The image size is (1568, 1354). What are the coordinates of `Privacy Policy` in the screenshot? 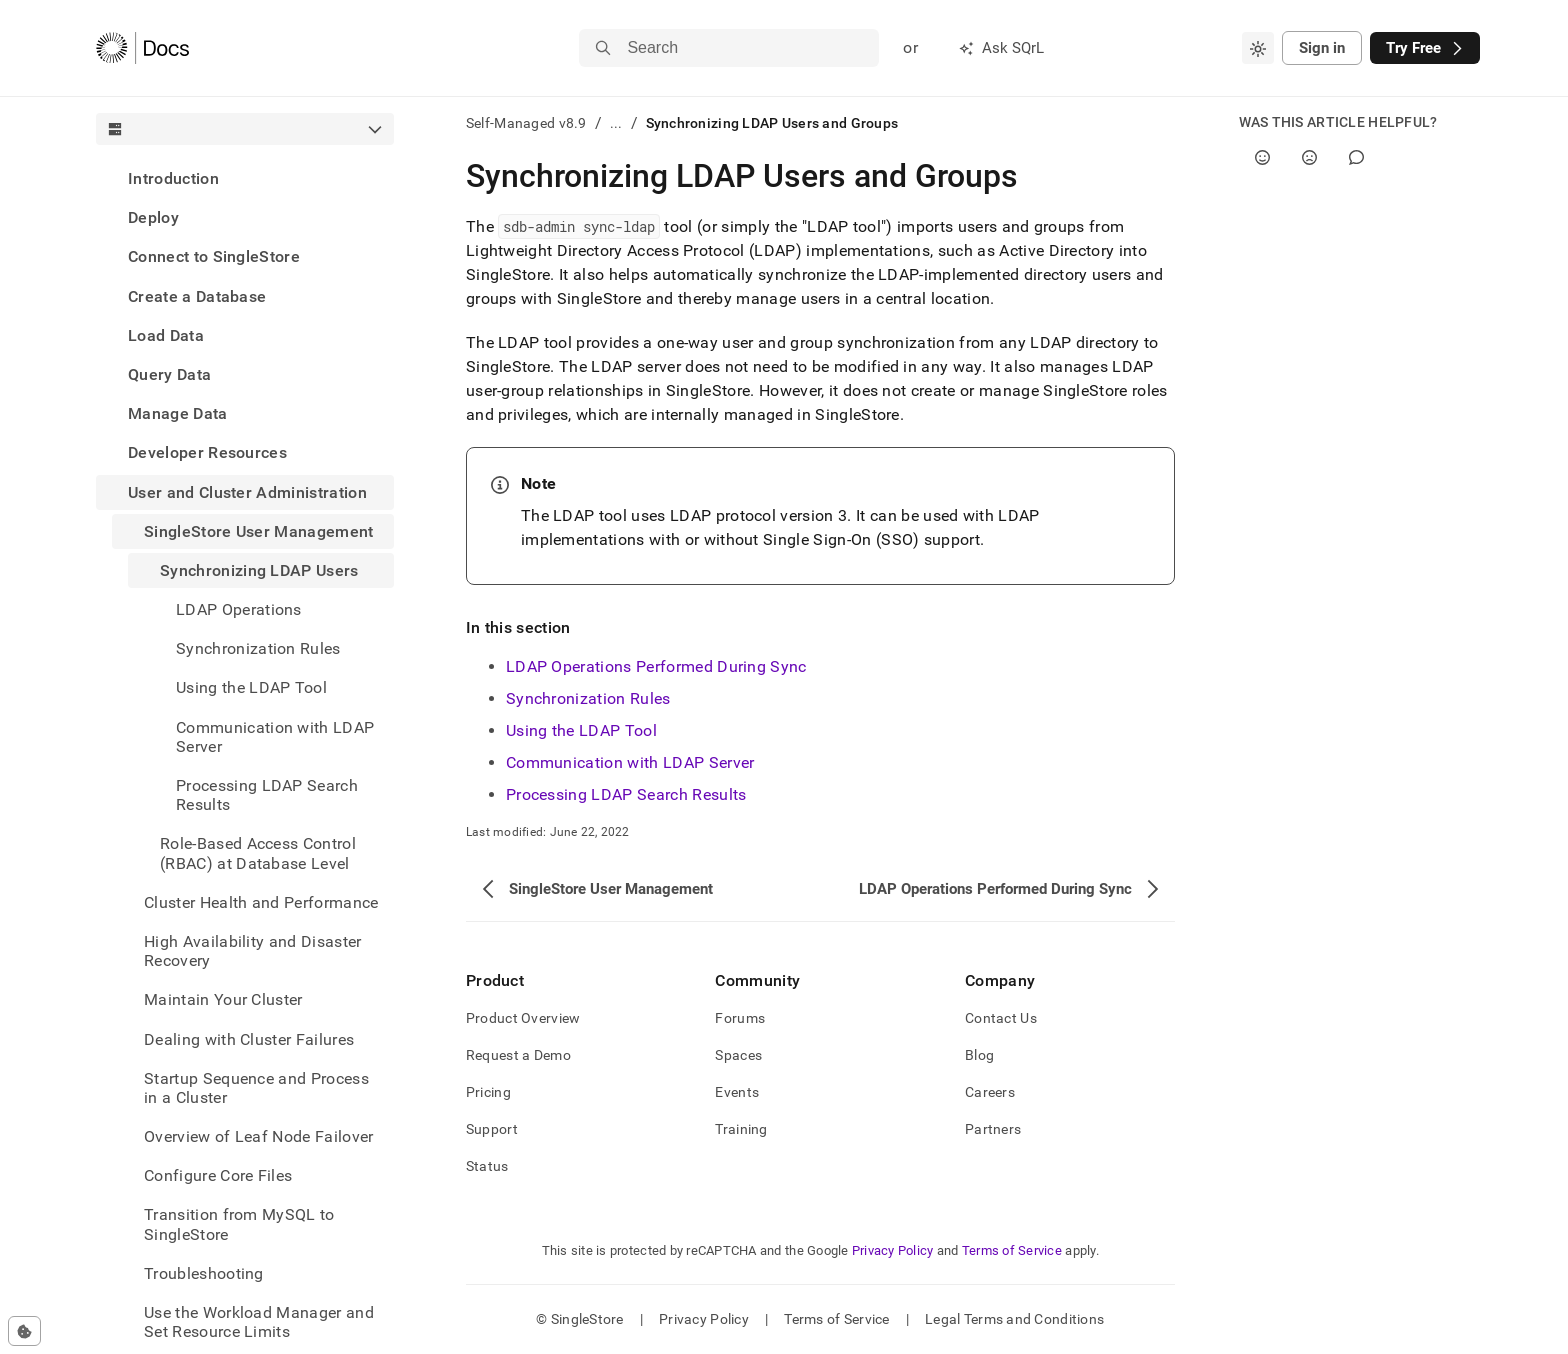 It's located at (893, 1250).